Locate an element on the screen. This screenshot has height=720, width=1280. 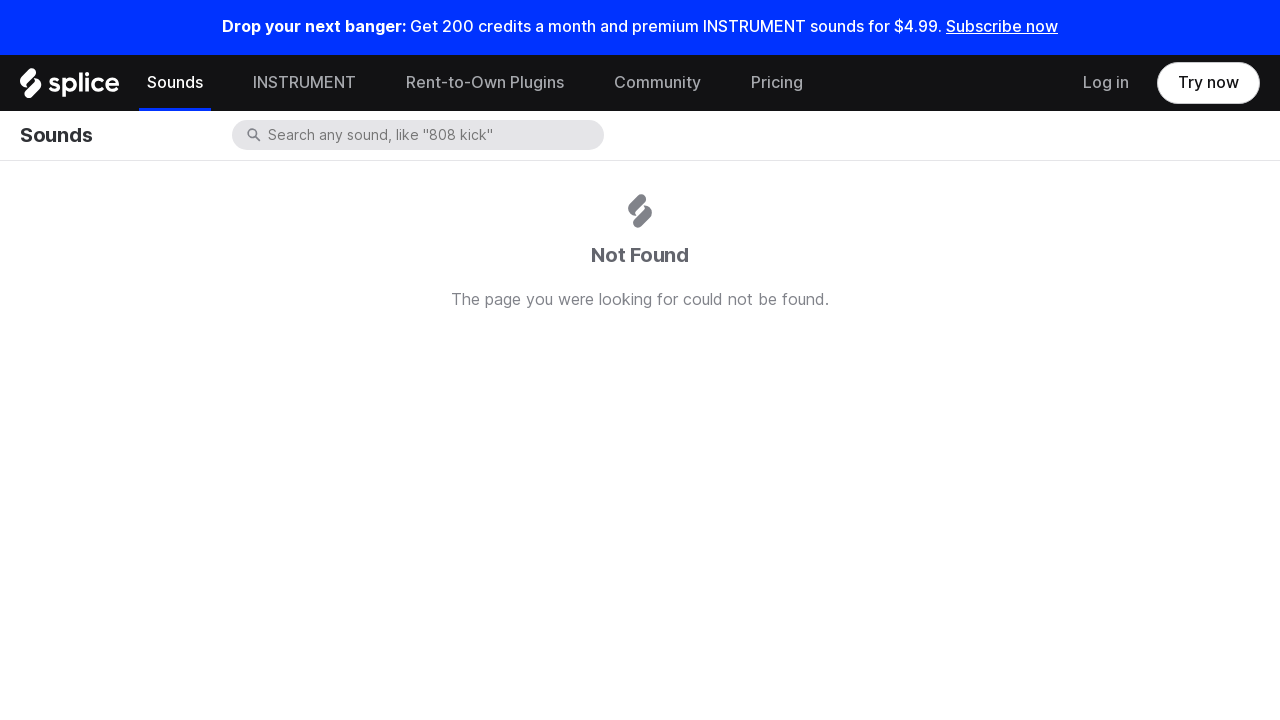
Sounds is located at coordinates (175, 82).